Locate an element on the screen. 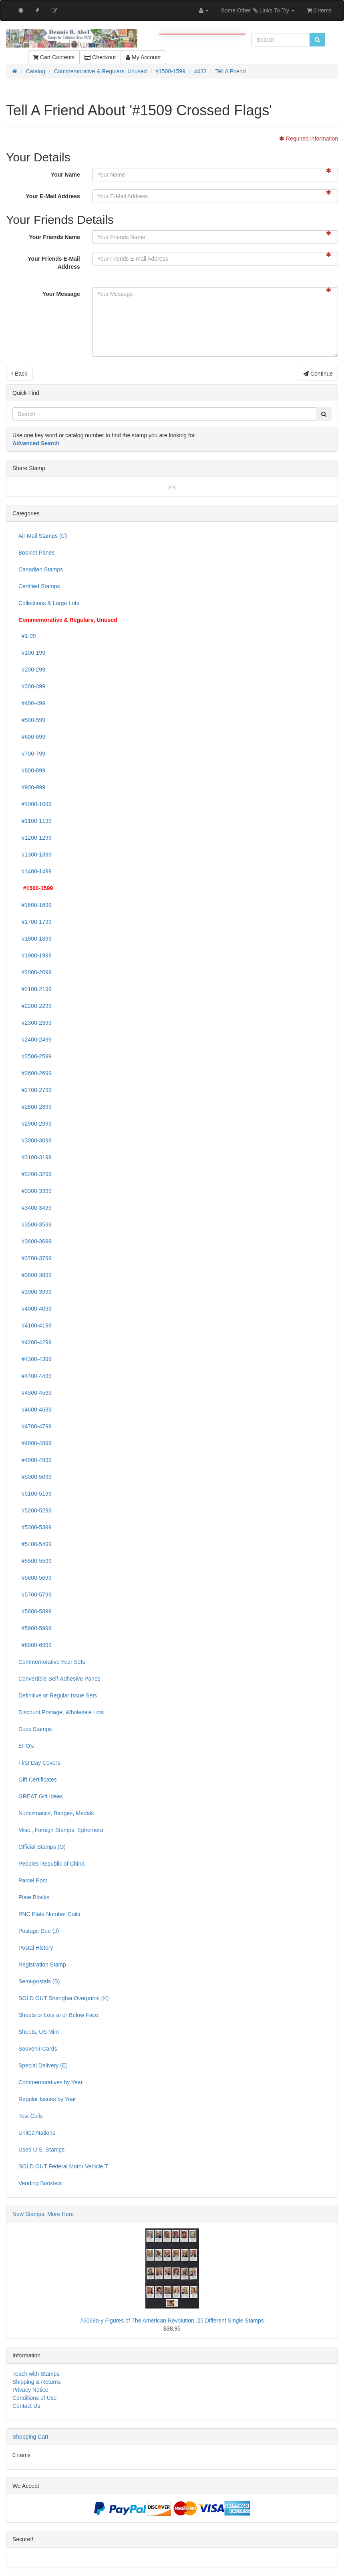 The height and width of the screenshot is (2576, 344). #3400-3499 is located at coordinates (35, 1208).